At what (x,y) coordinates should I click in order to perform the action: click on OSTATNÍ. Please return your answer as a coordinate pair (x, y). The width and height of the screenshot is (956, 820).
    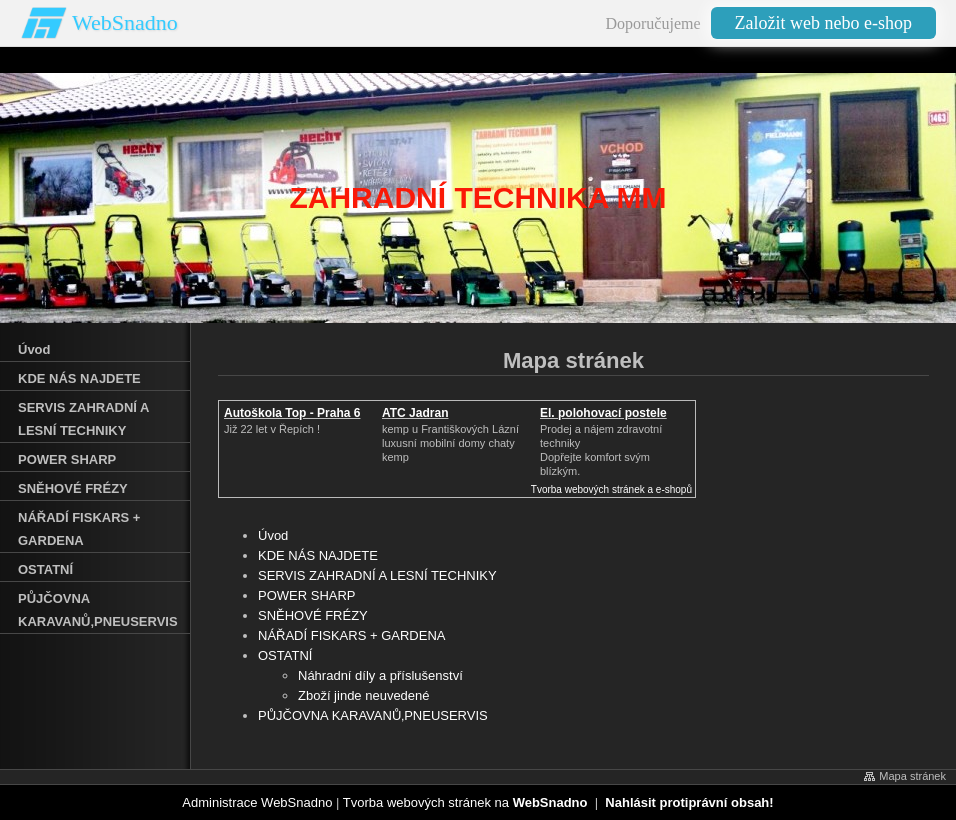
    Looking at the image, I should click on (285, 655).